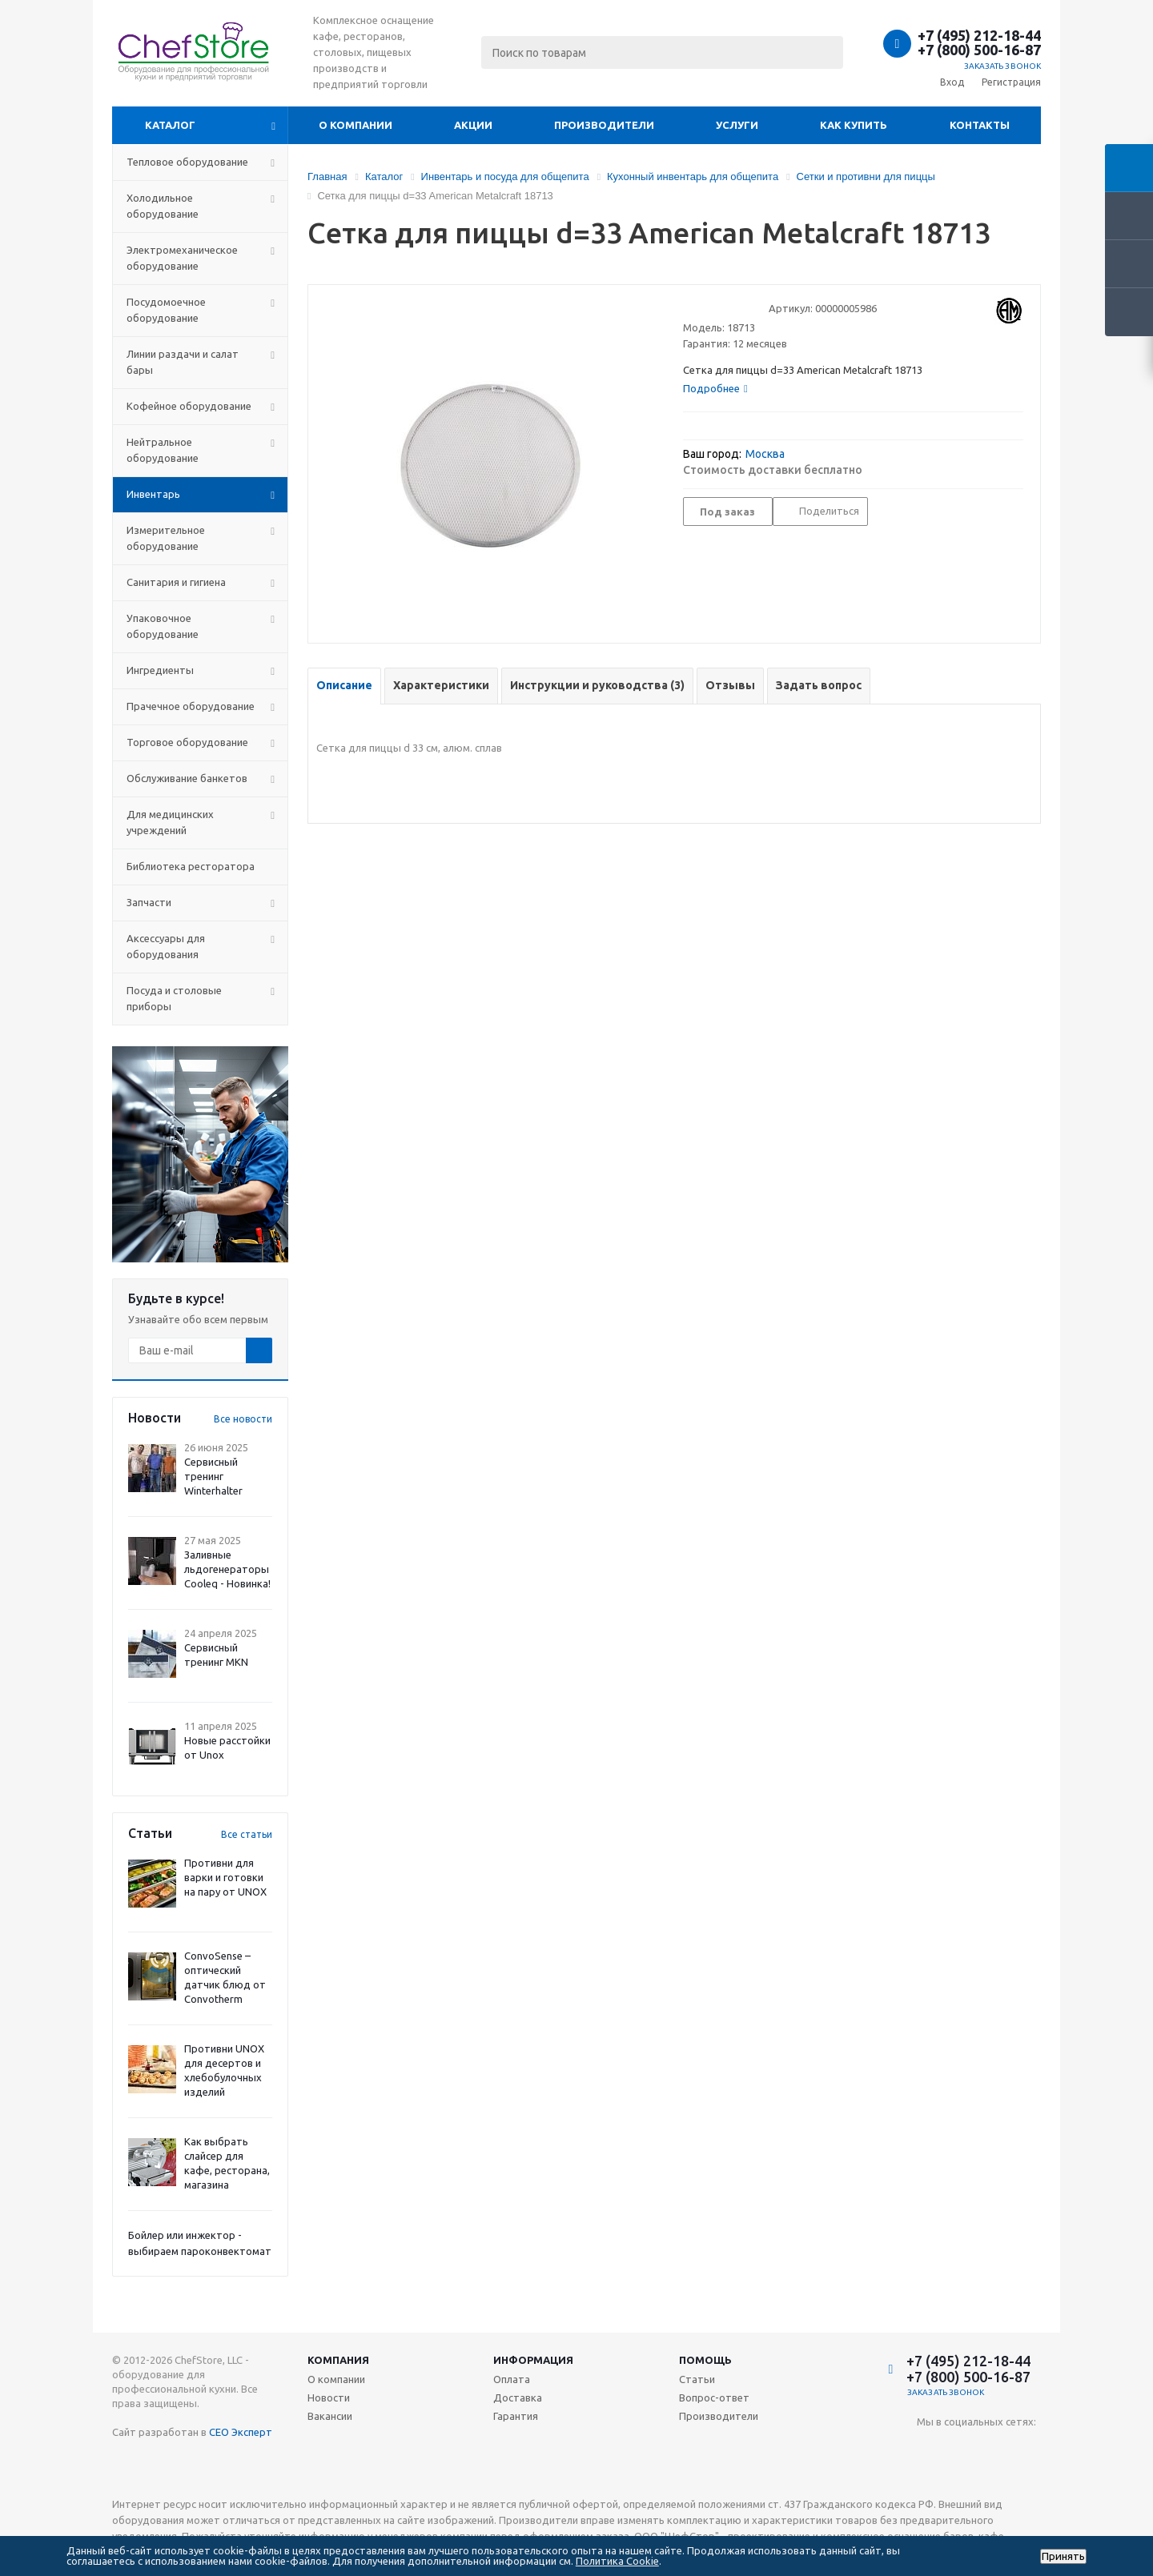 The image size is (1153, 2576). Describe the element at coordinates (170, 124) in the screenshot. I see `Каталог` at that location.